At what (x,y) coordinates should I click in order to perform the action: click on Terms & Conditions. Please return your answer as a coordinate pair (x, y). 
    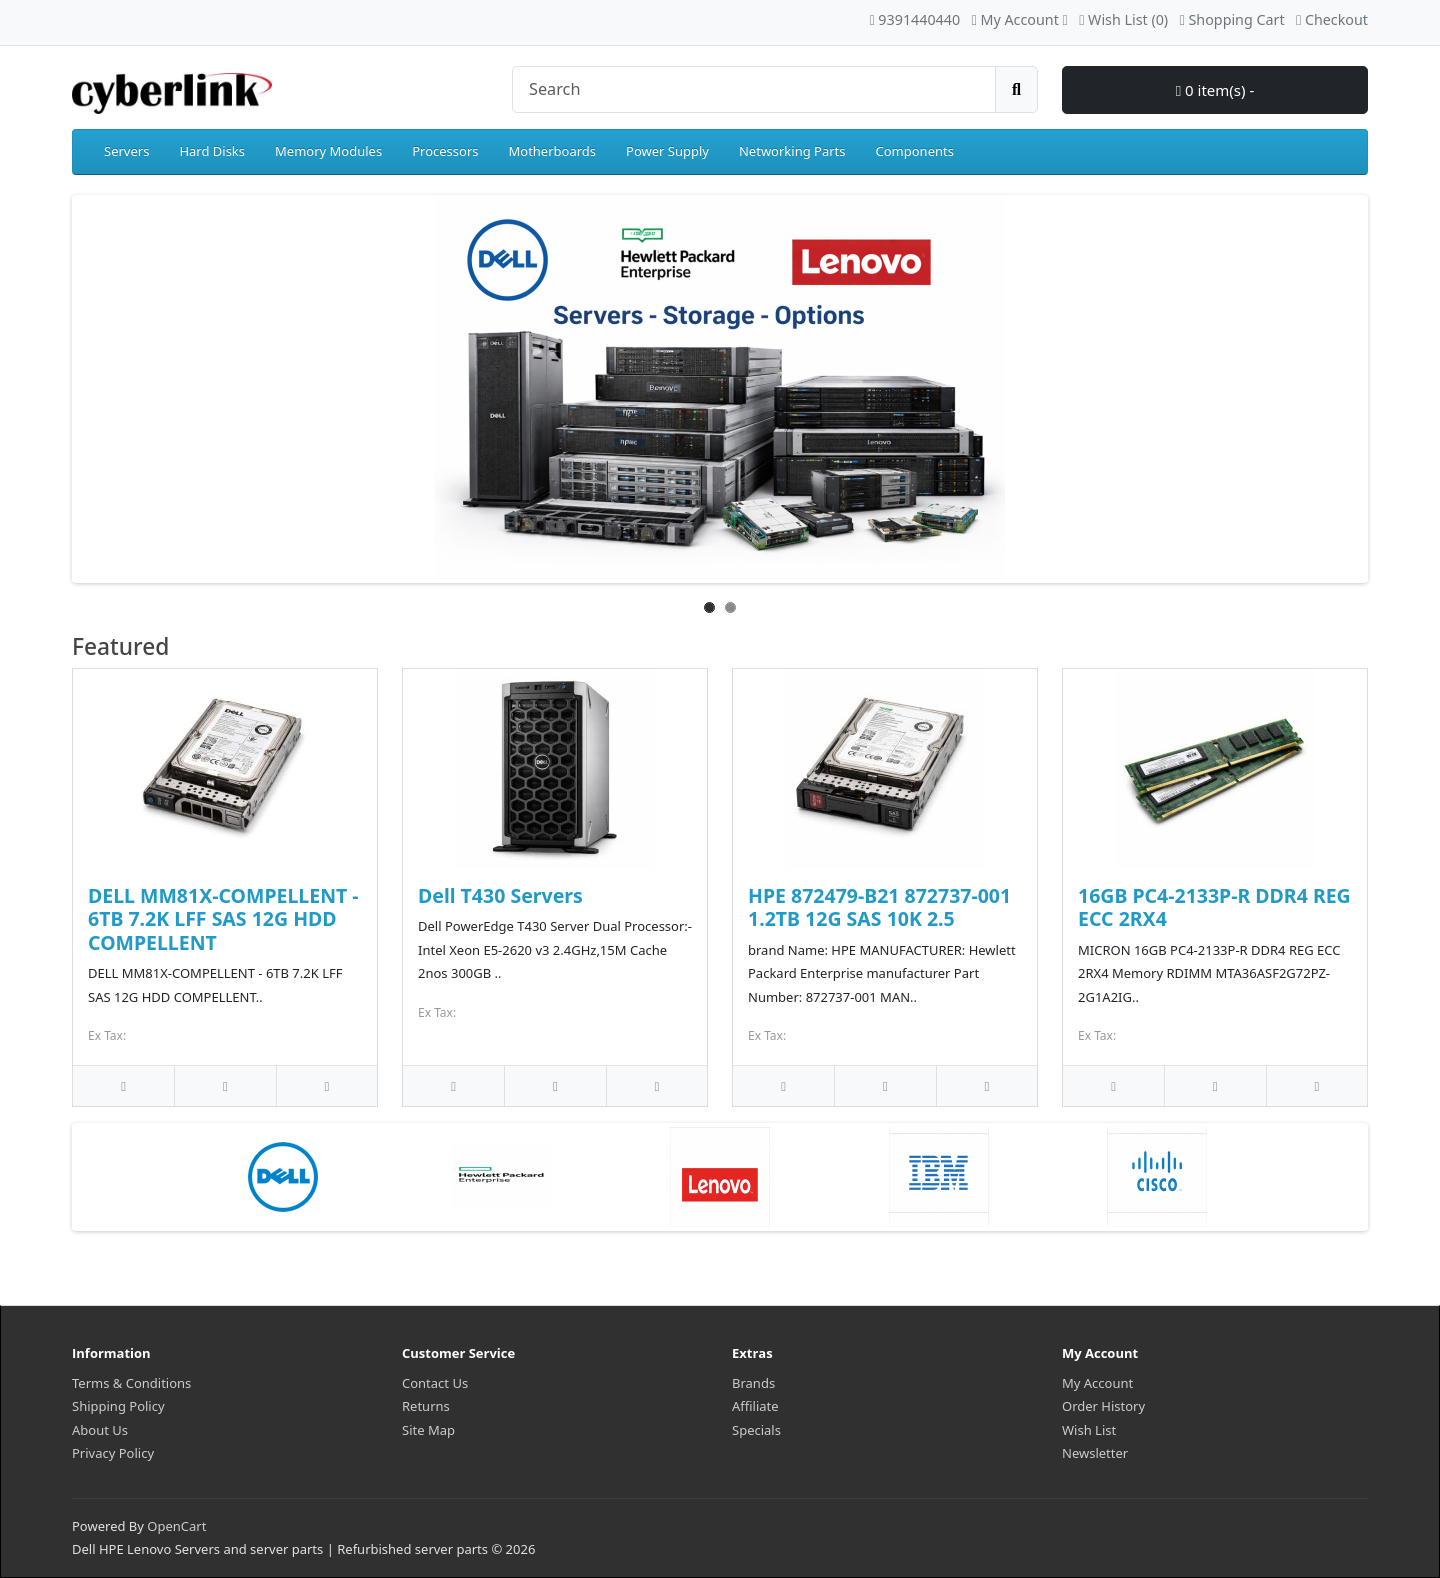
    Looking at the image, I should click on (131, 1383).